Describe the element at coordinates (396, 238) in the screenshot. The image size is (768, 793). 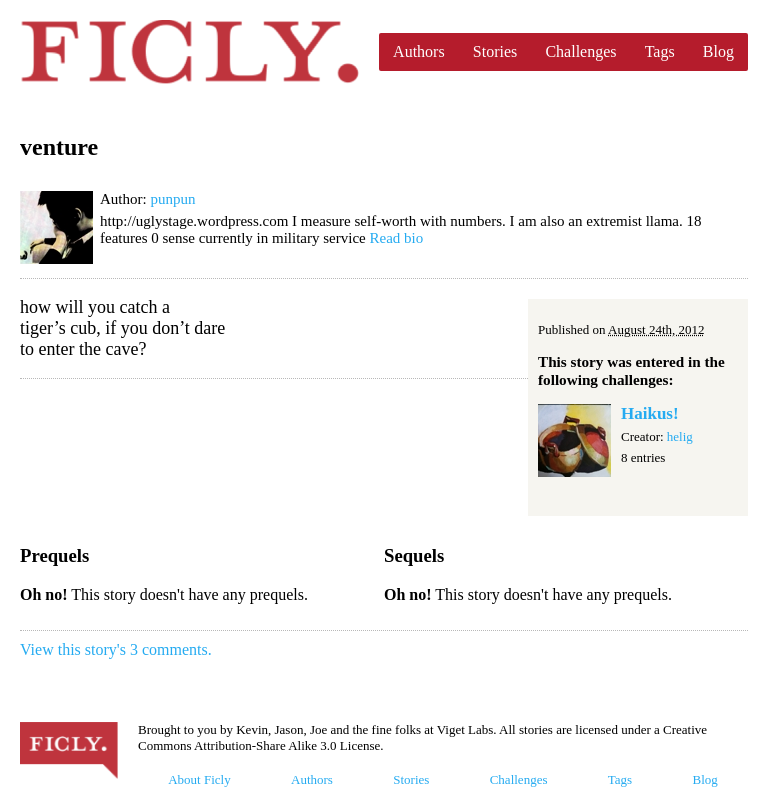
I see `Read bio` at that location.